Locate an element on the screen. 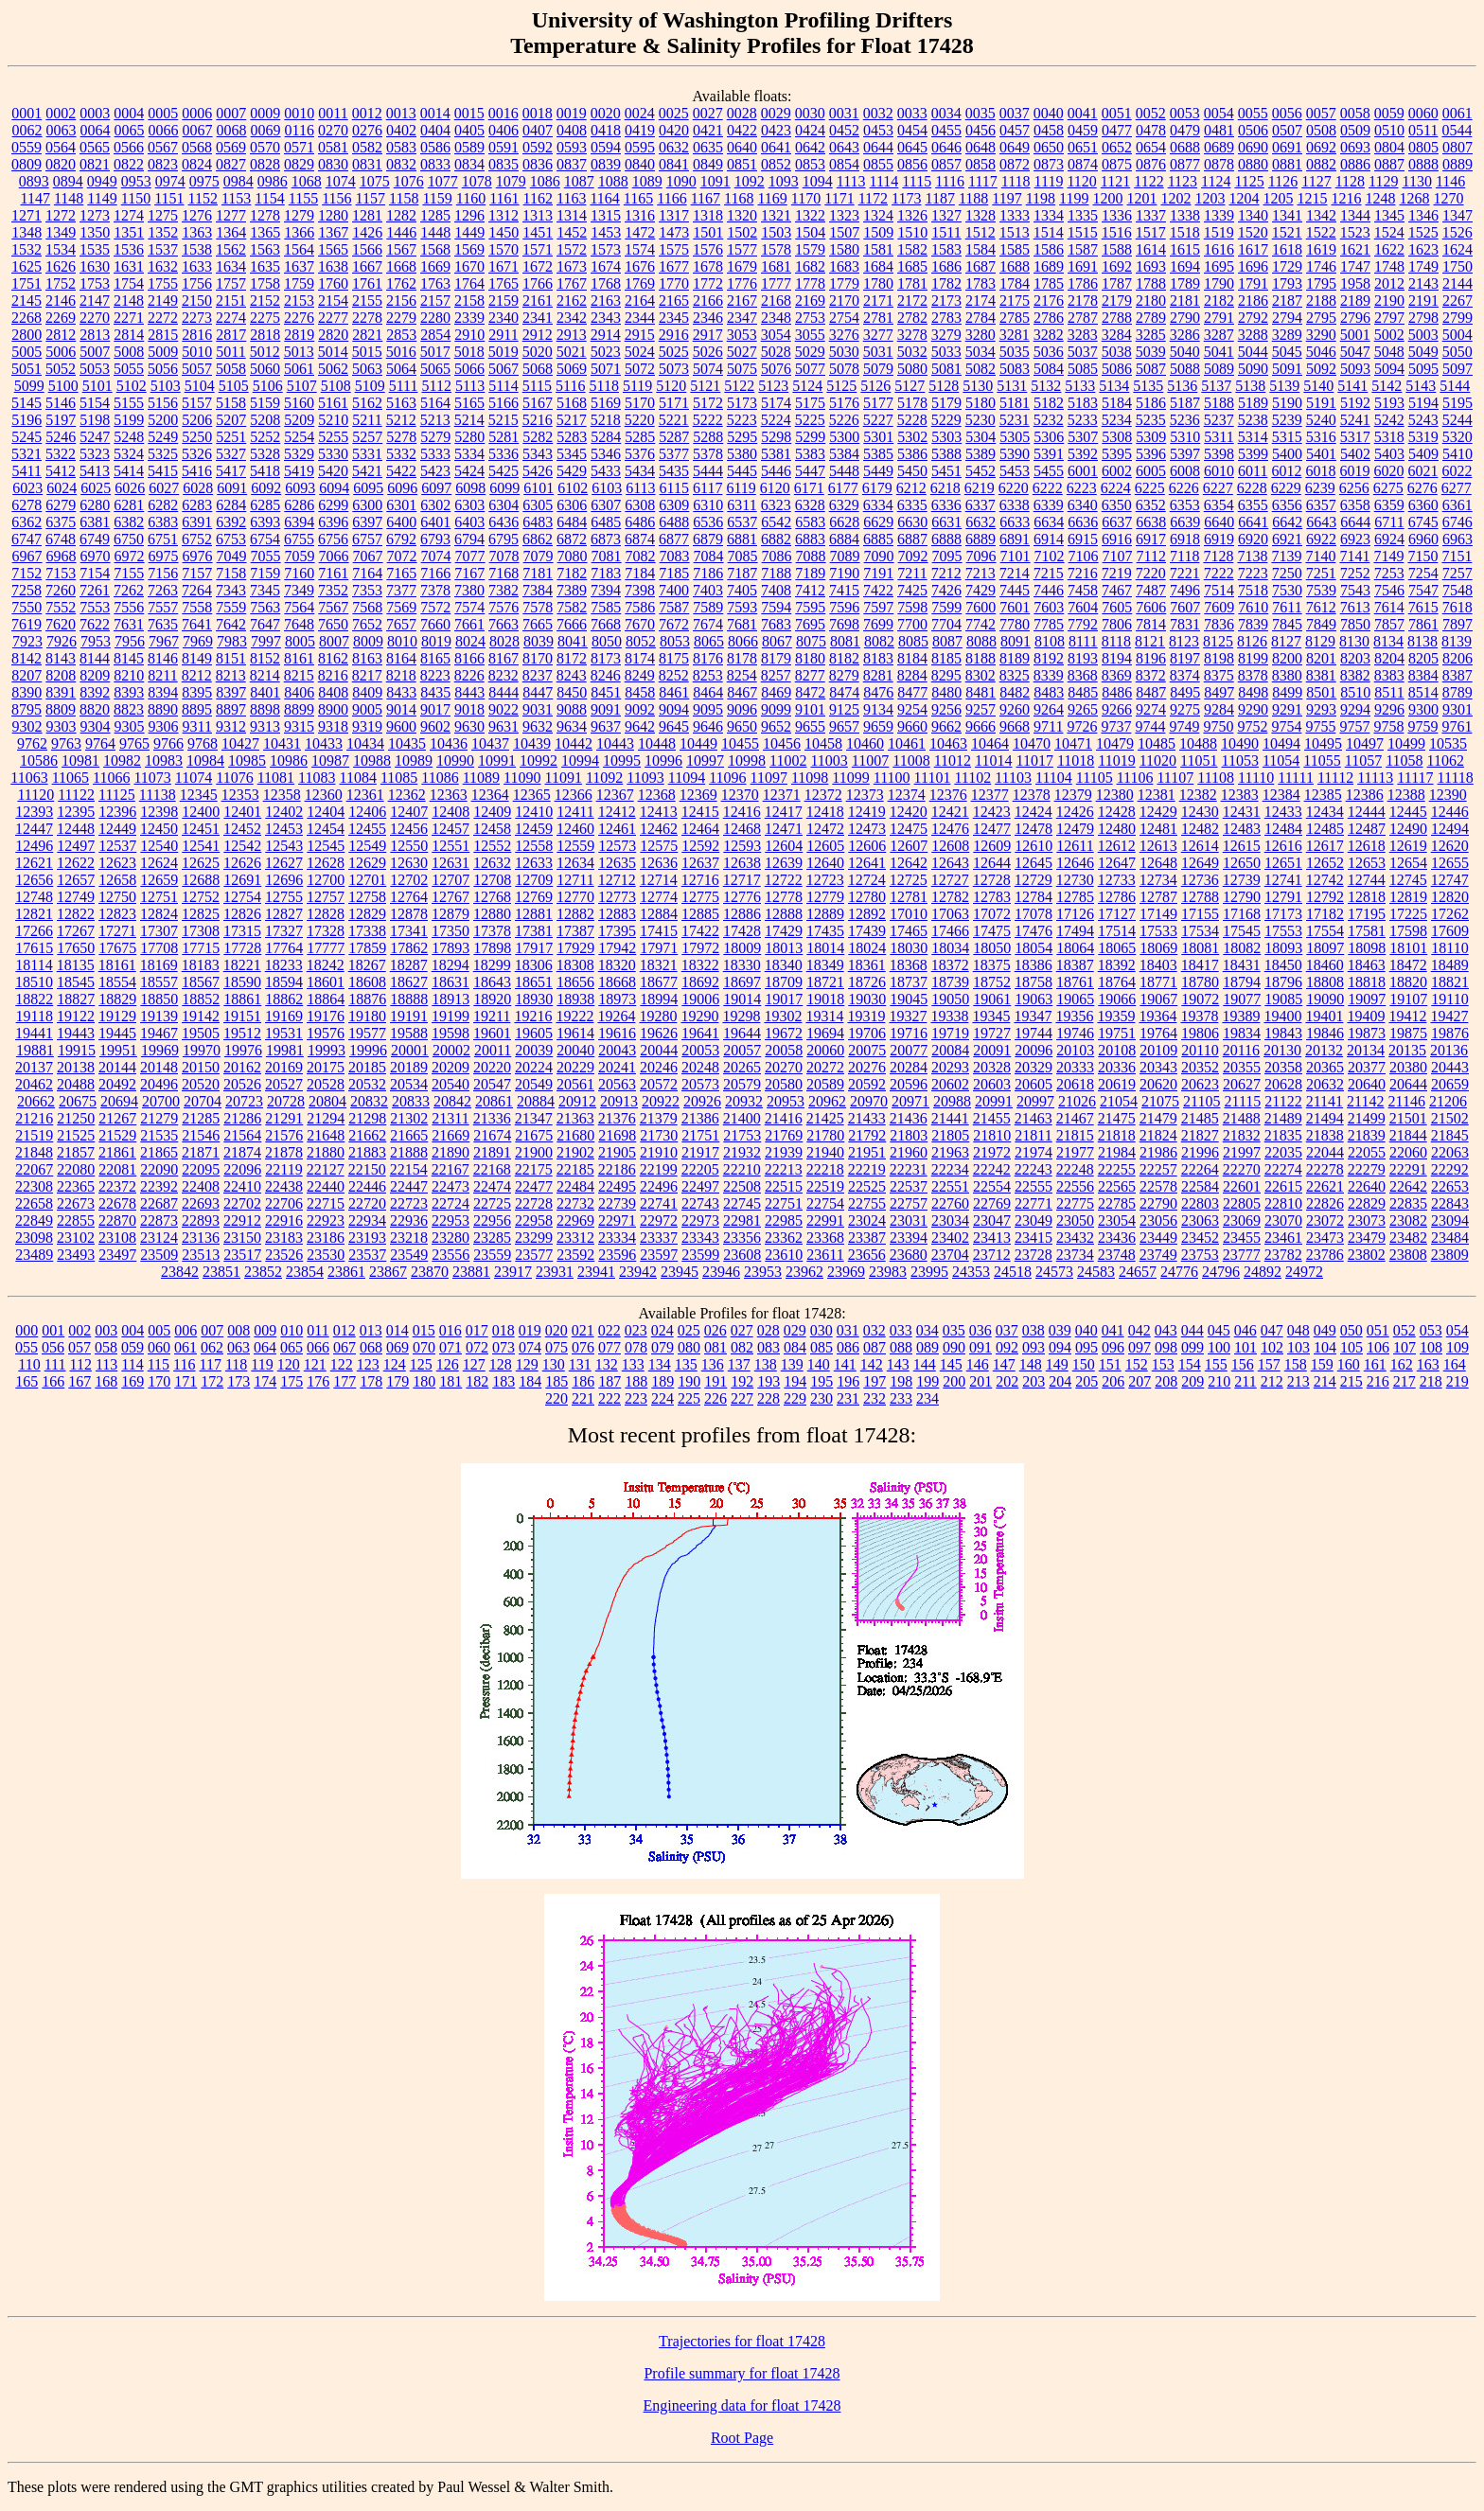 The image size is (1484, 2511). 8458 is located at coordinates (640, 692).